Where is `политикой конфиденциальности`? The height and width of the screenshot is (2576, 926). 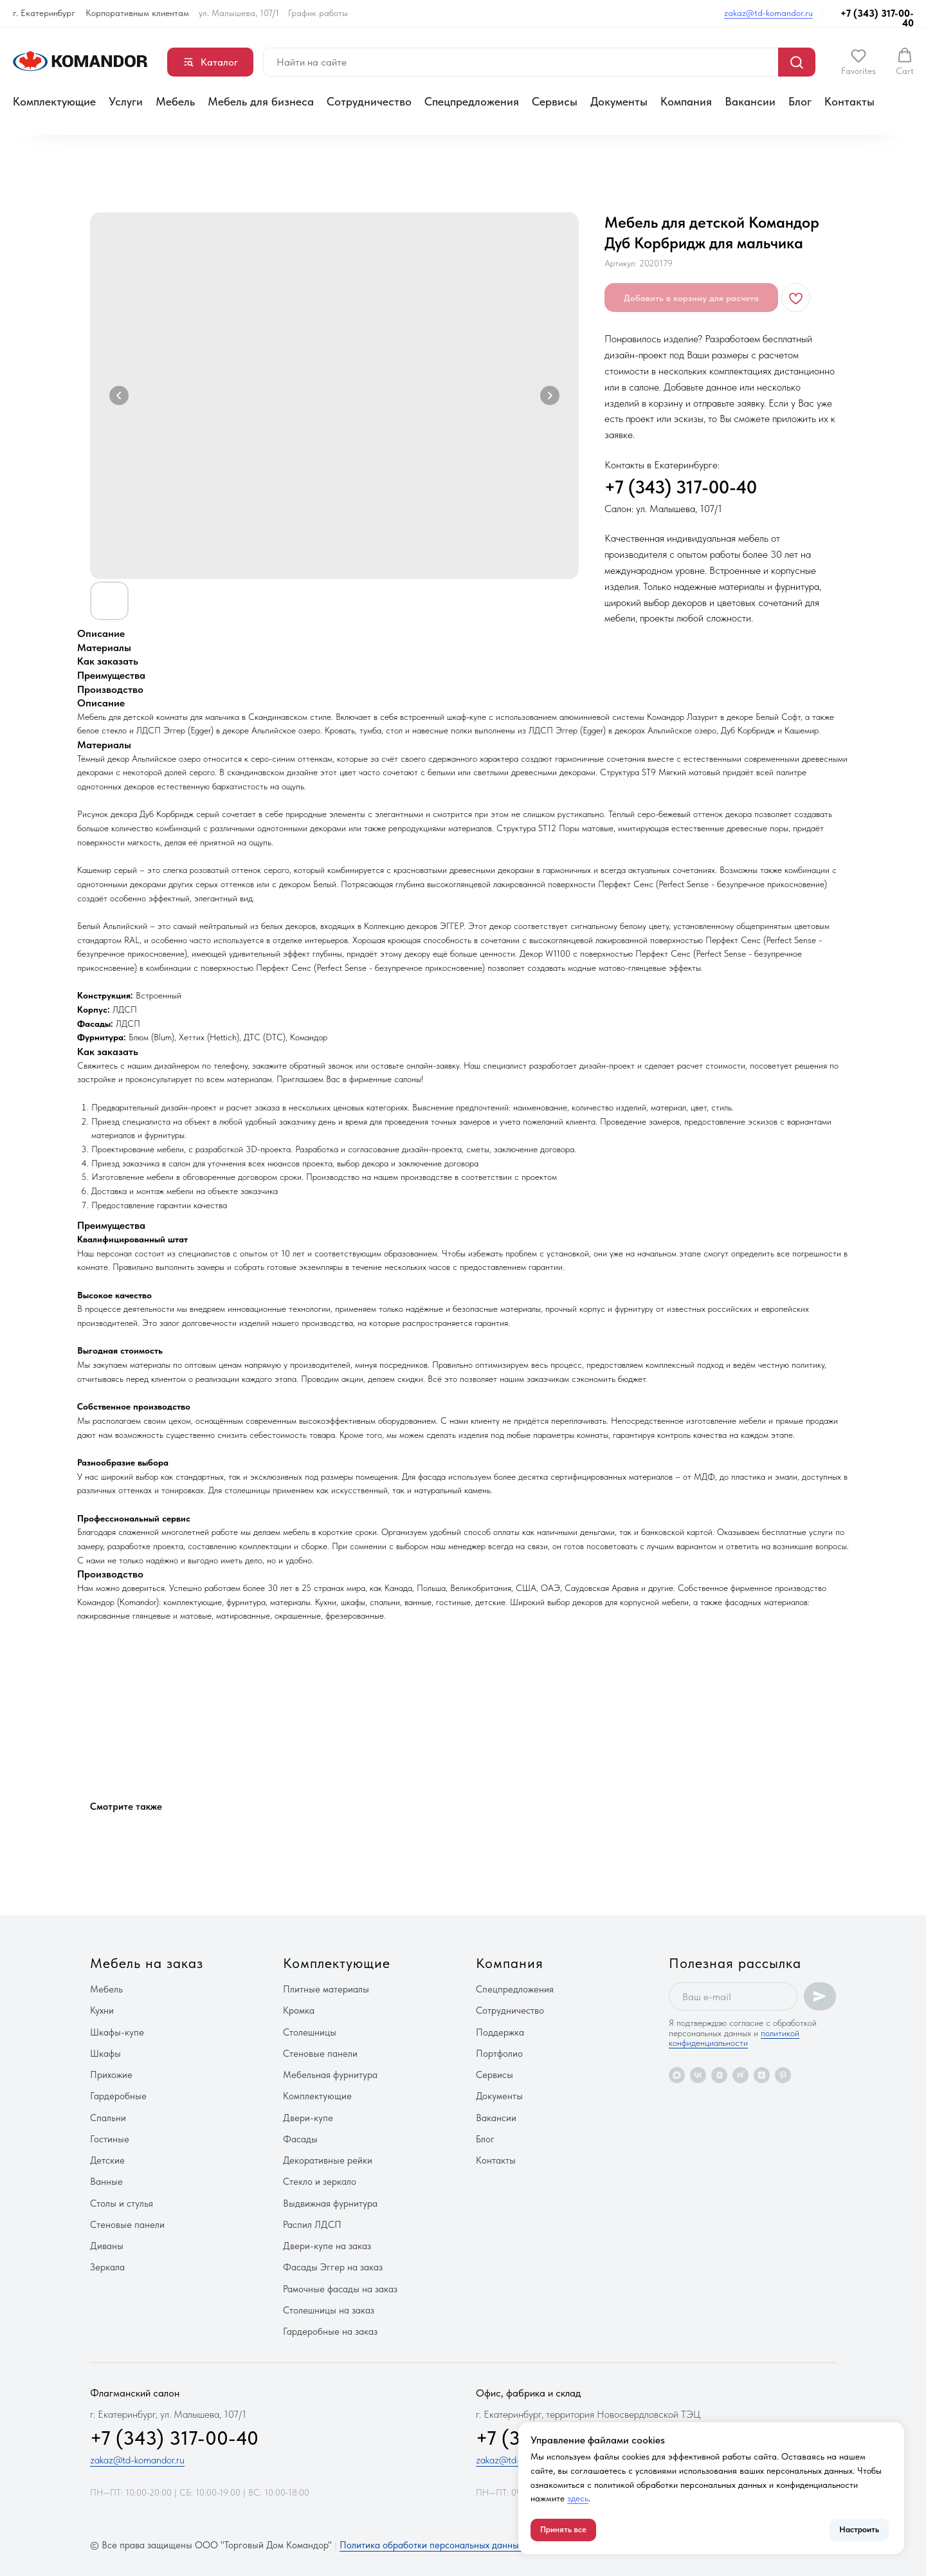 политикой конфиденциальности is located at coordinates (734, 2038).